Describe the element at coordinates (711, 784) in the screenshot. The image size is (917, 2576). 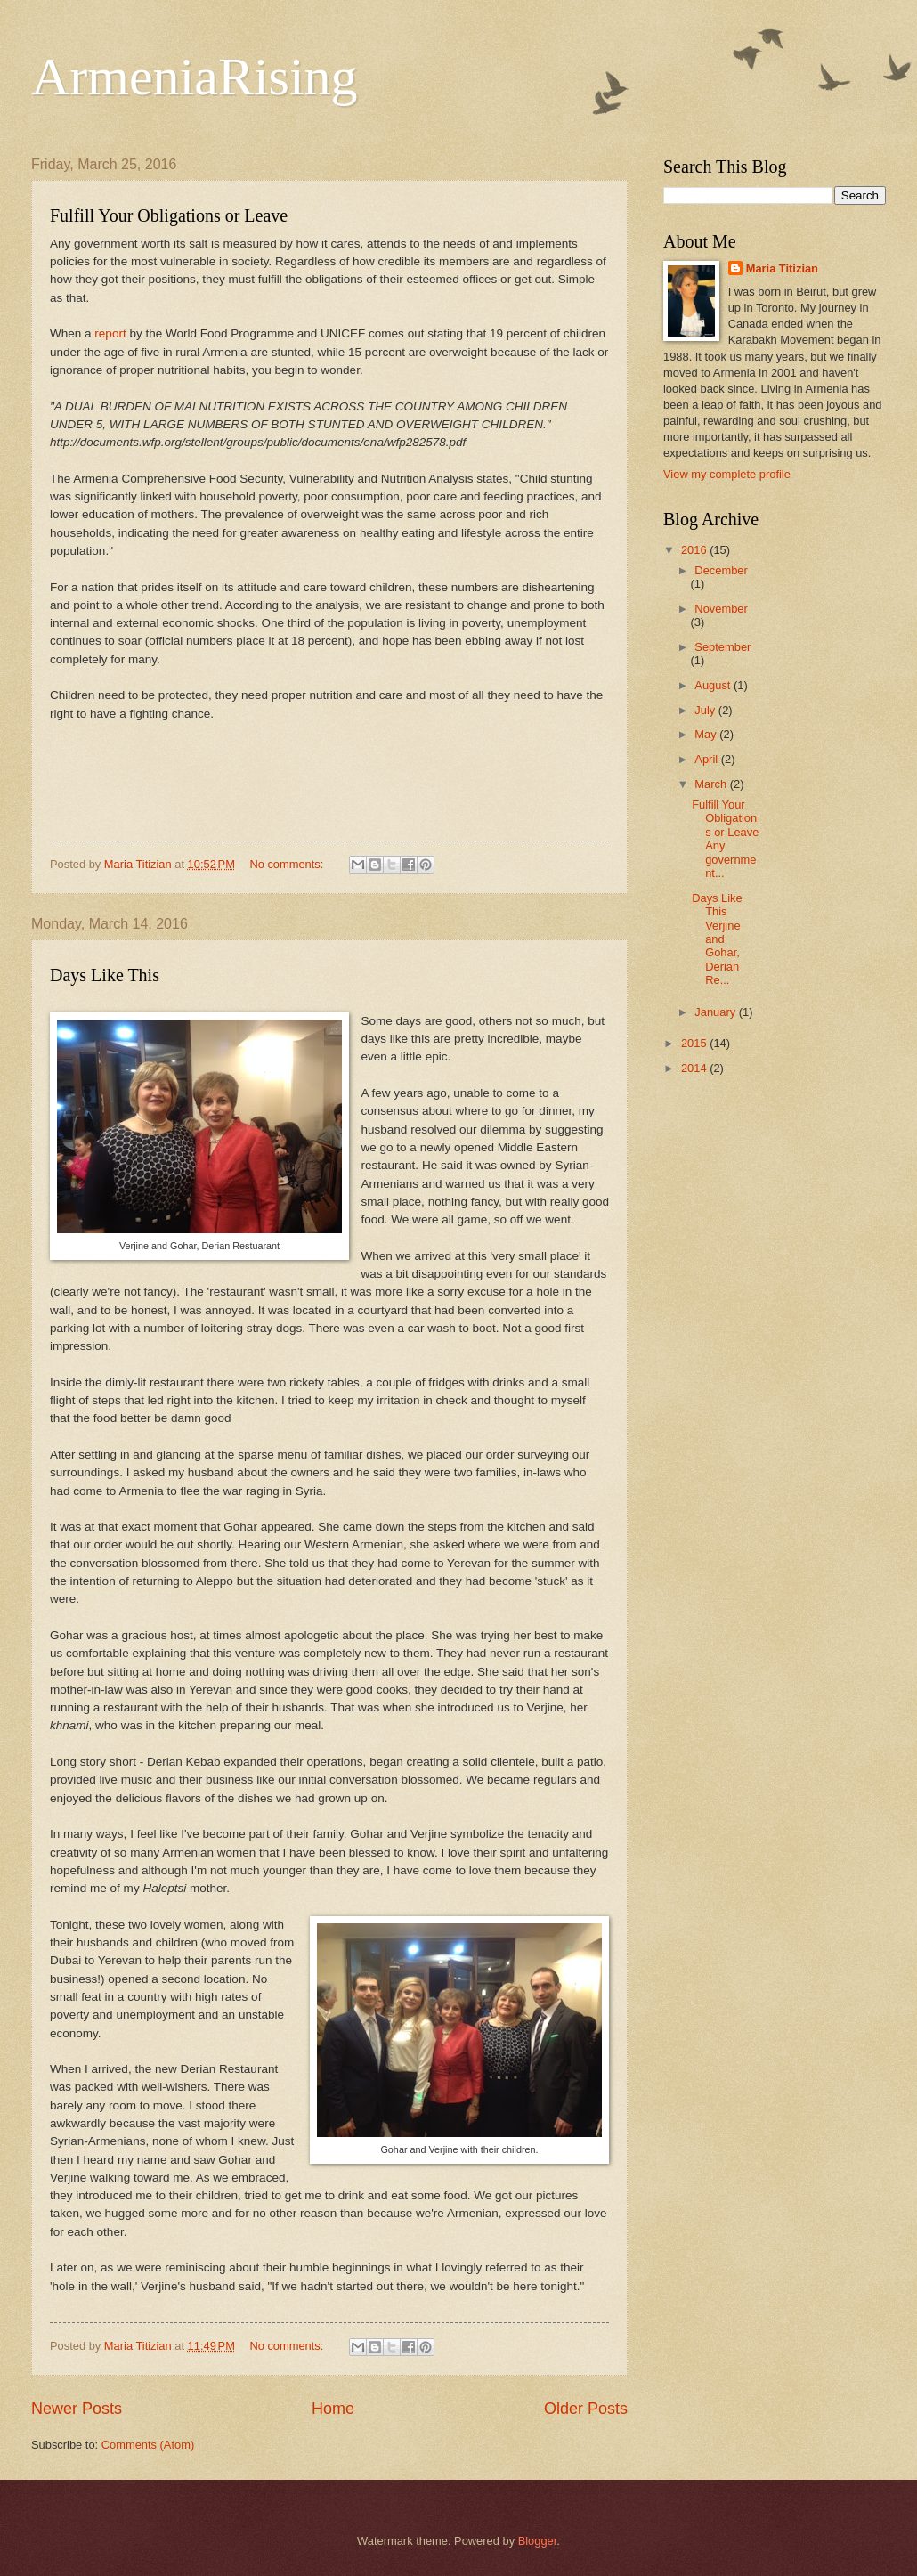
I see `March` at that location.